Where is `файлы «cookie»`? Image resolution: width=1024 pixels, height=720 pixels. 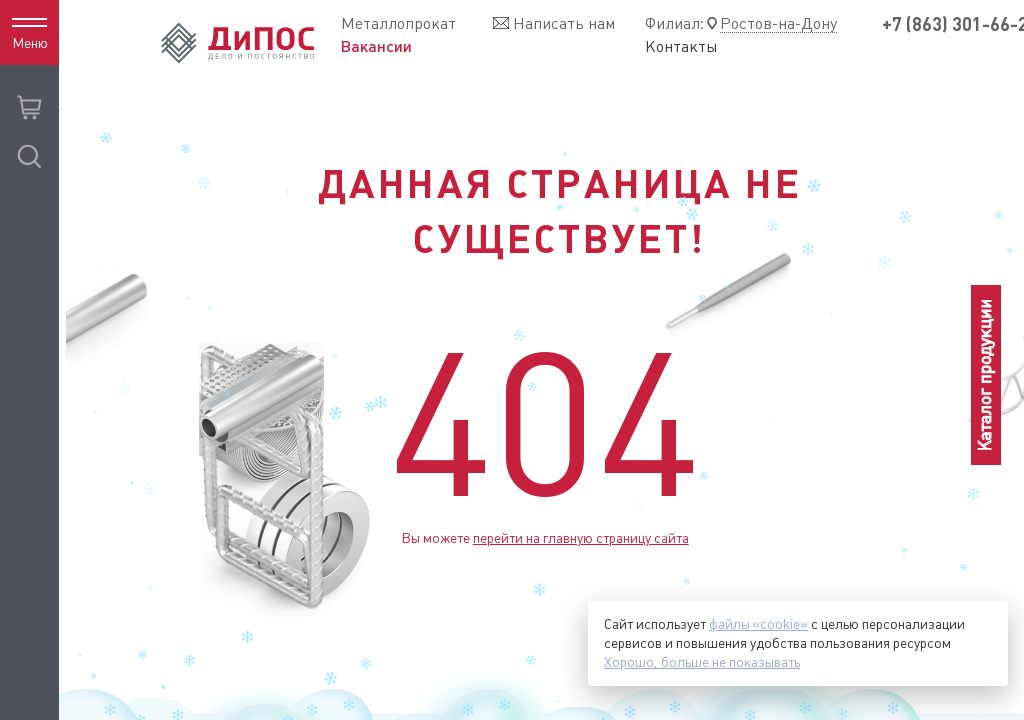
файлы «cookie» is located at coordinates (758, 624).